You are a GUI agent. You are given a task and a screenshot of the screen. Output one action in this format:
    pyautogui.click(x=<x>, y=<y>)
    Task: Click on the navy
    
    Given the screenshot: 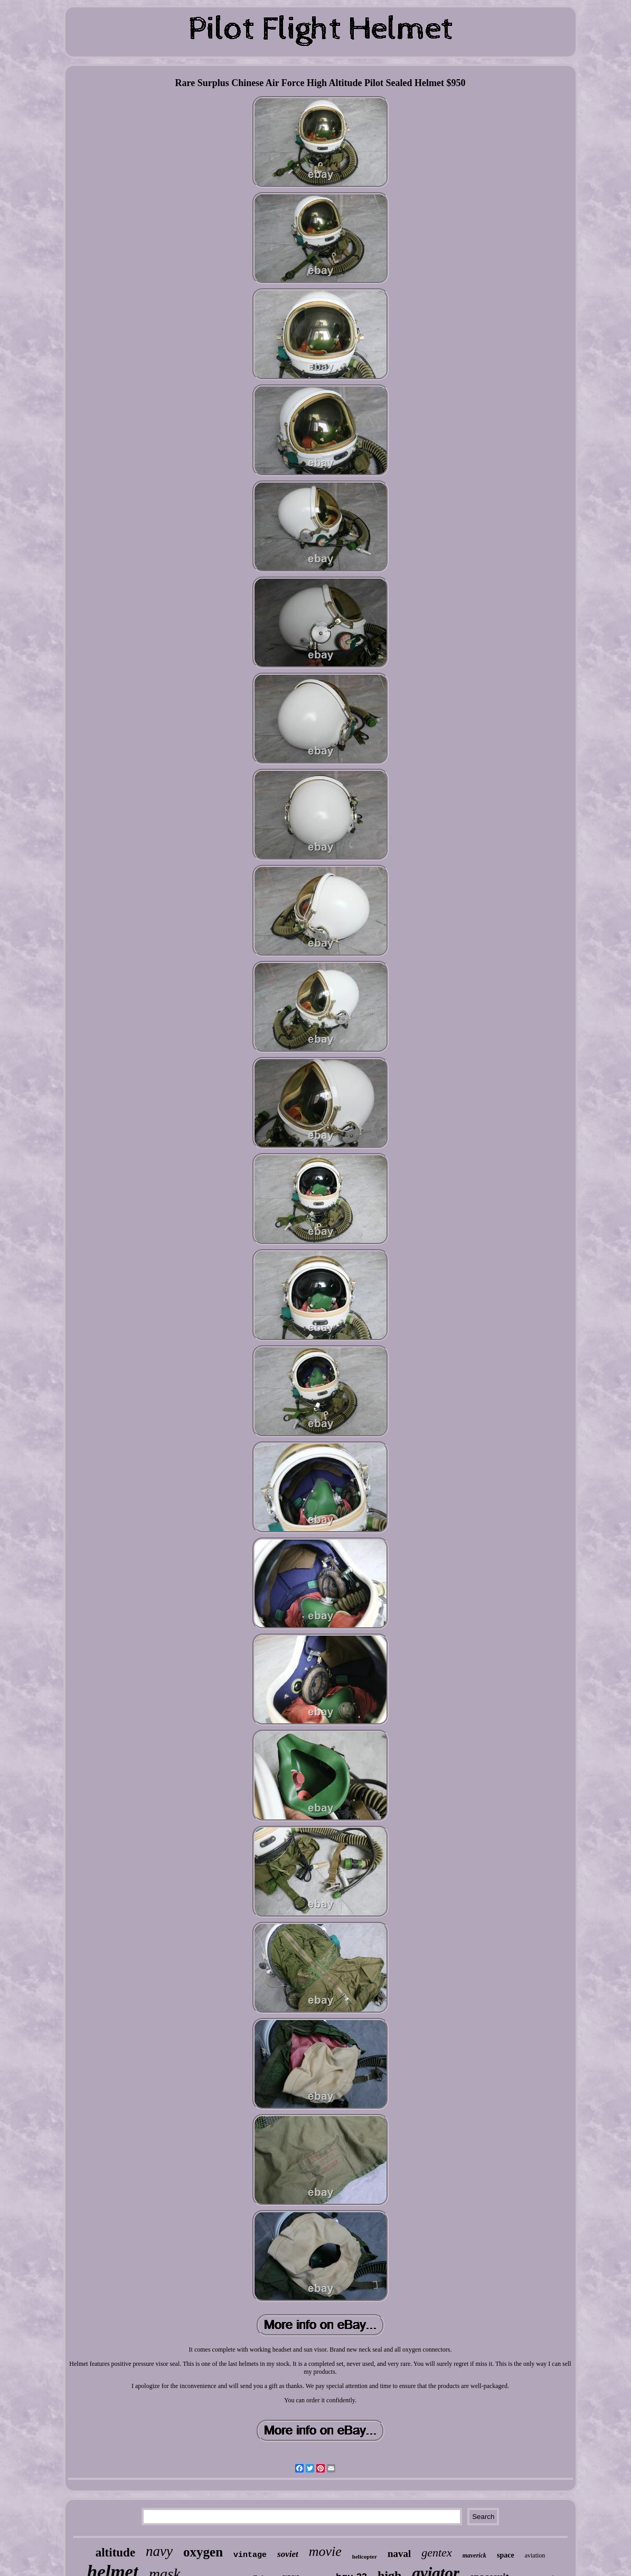 What is the action you would take?
    pyautogui.click(x=159, y=2551)
    